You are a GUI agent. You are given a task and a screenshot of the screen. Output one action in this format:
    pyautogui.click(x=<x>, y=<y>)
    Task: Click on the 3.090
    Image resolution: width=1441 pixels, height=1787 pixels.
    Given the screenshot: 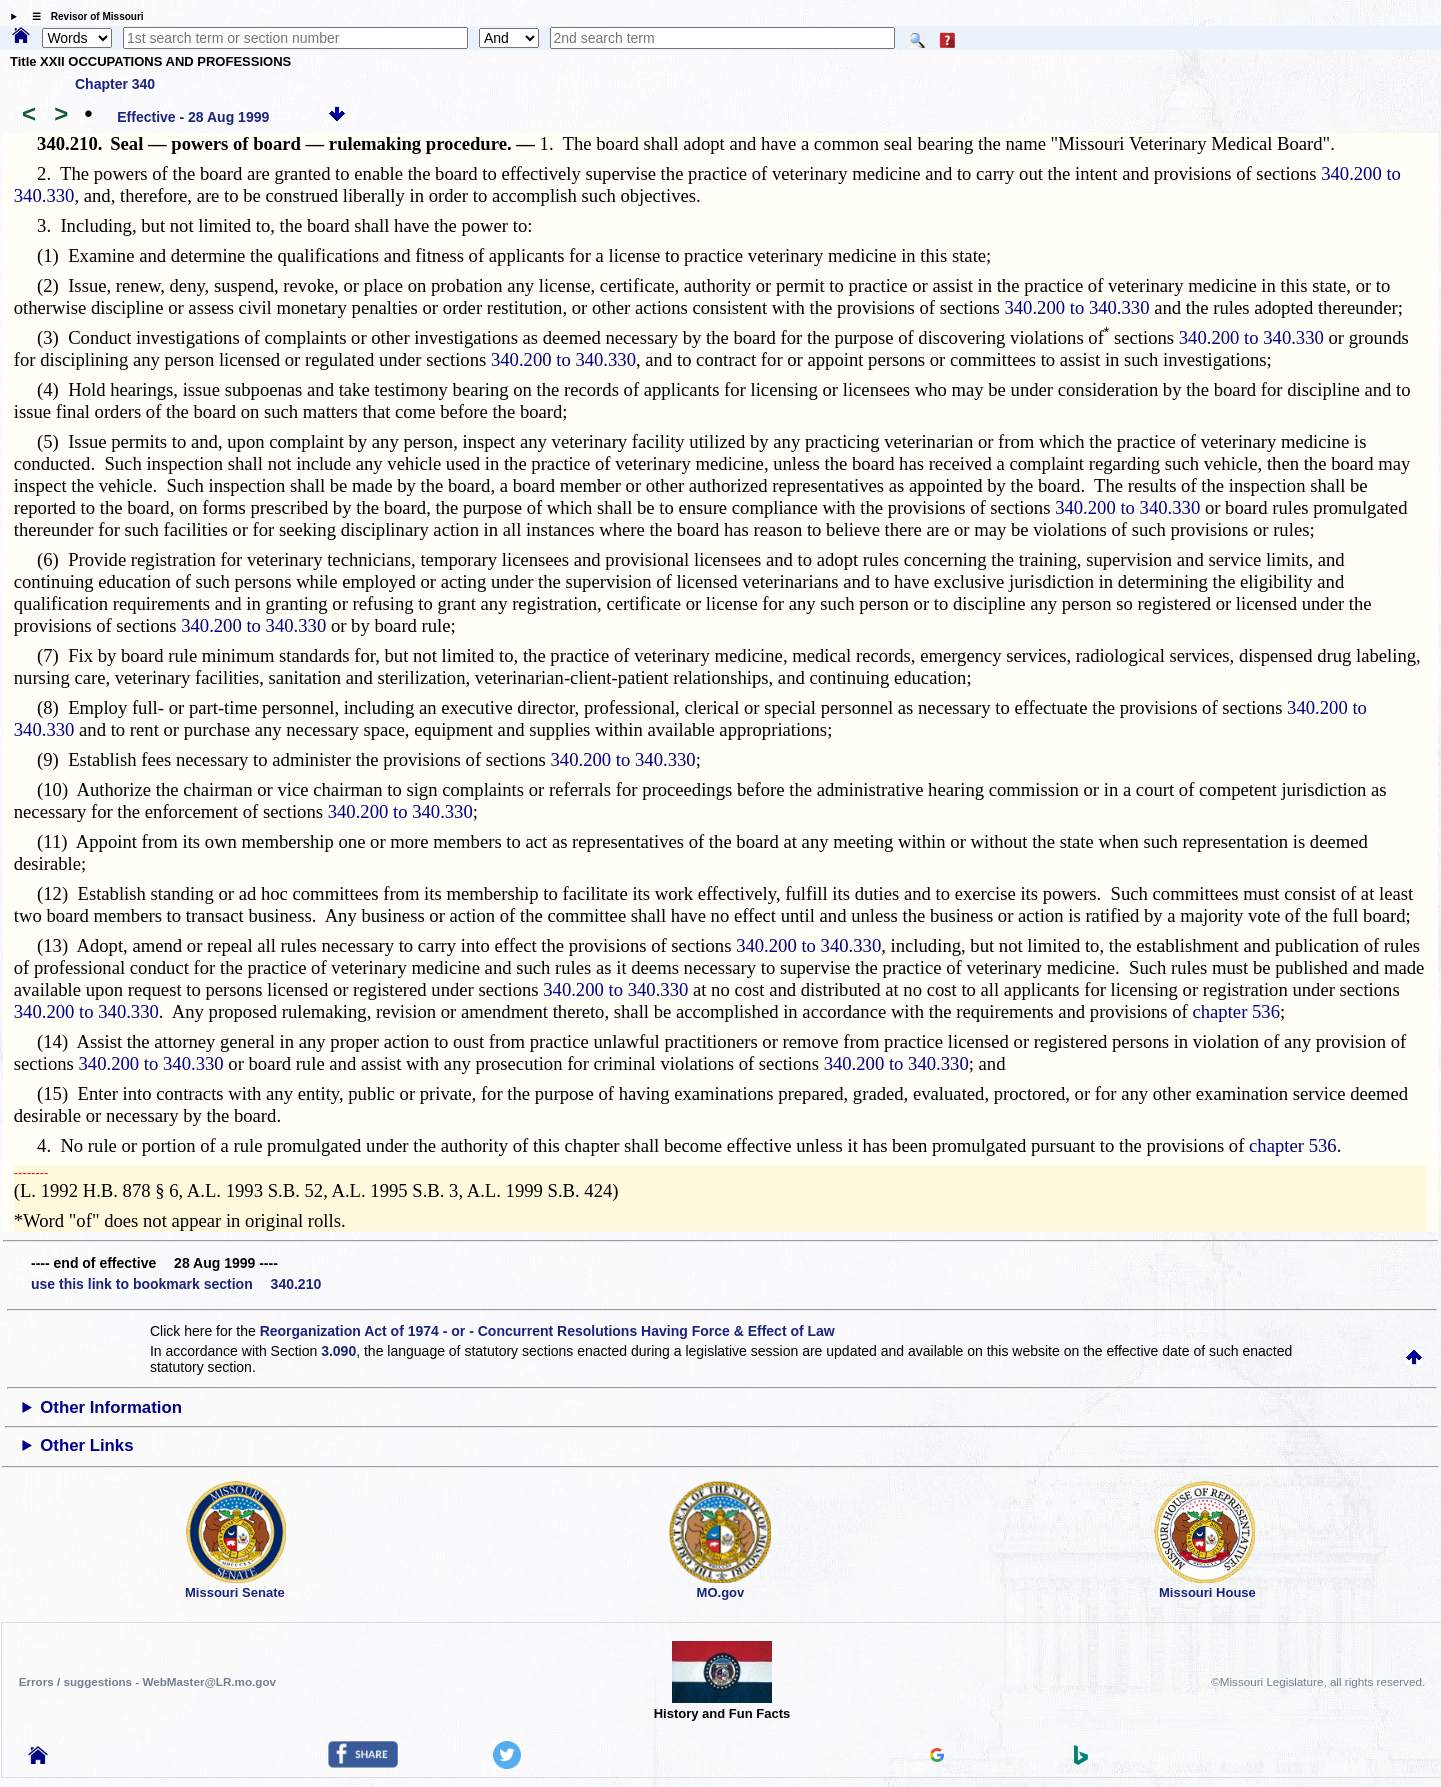 What is the action you would take?
    pyautogui.click(x=338, y=1351)
    